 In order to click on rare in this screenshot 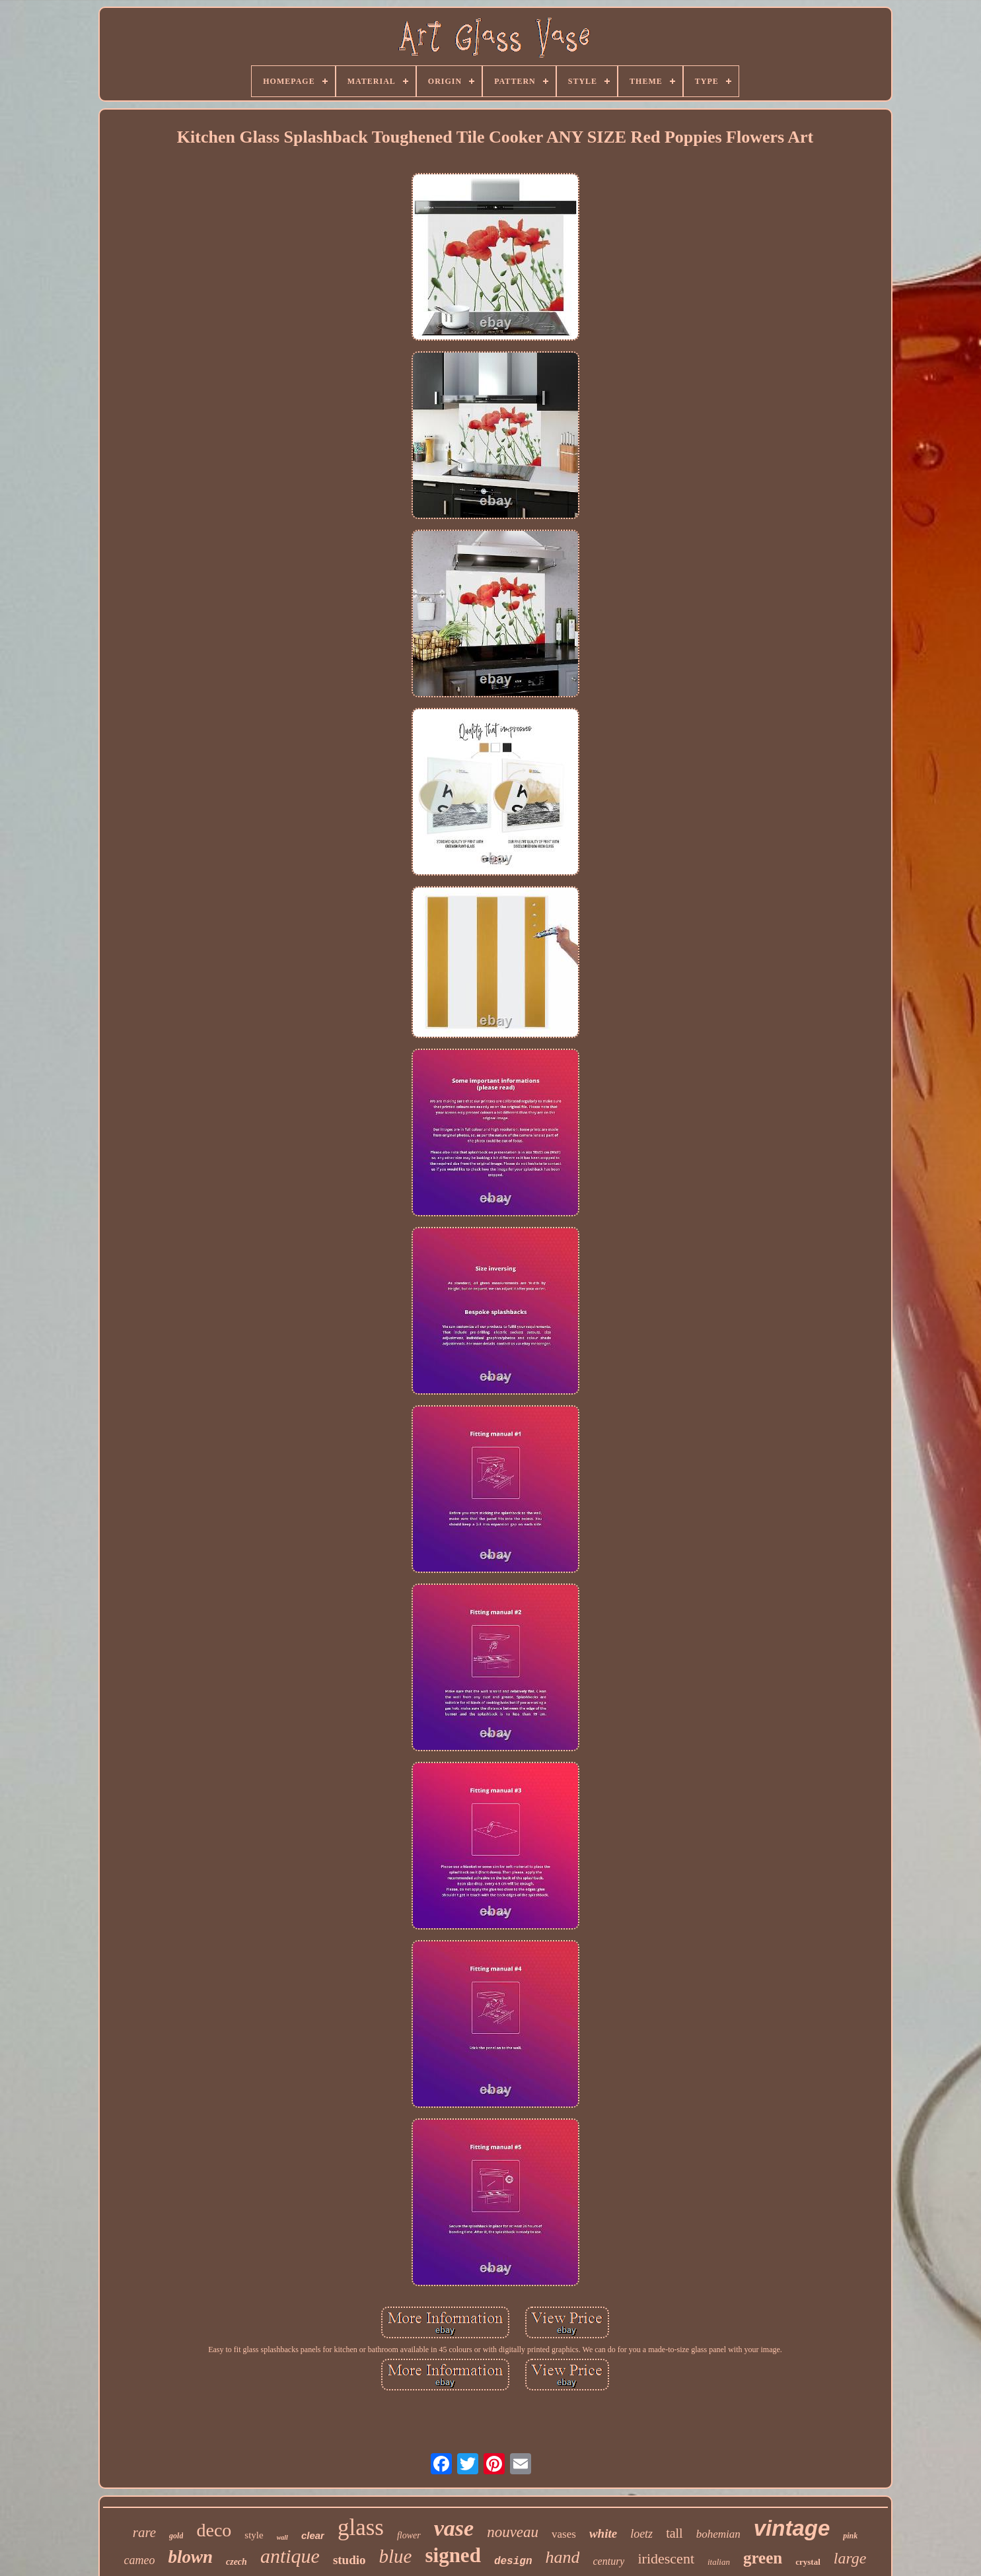, I will do `click(144, 2532)`.